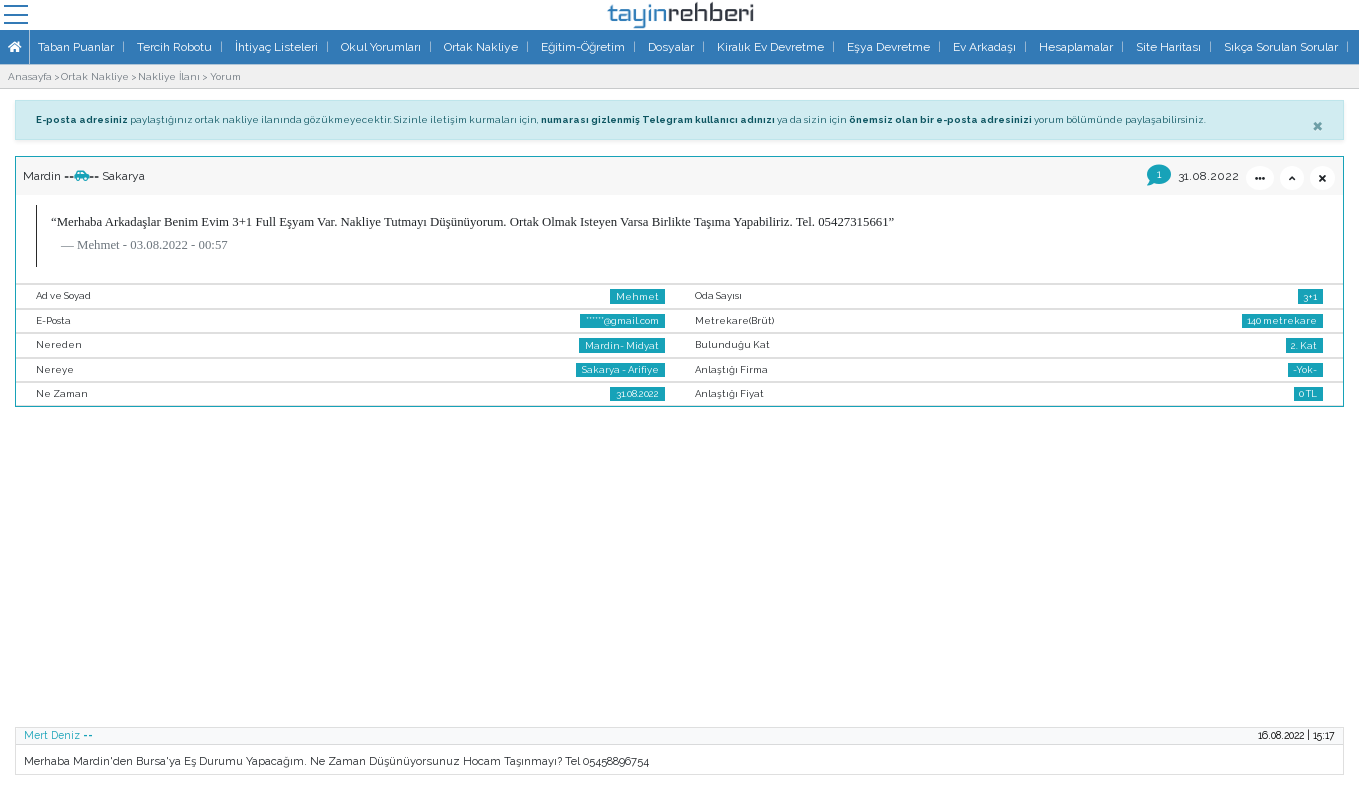 The height and width of the screenshot is (791, 1359). Describe the element at coordinates (1281, 47) in the screenshot. I see `Sıkça Sorulan Sorular` at that location.